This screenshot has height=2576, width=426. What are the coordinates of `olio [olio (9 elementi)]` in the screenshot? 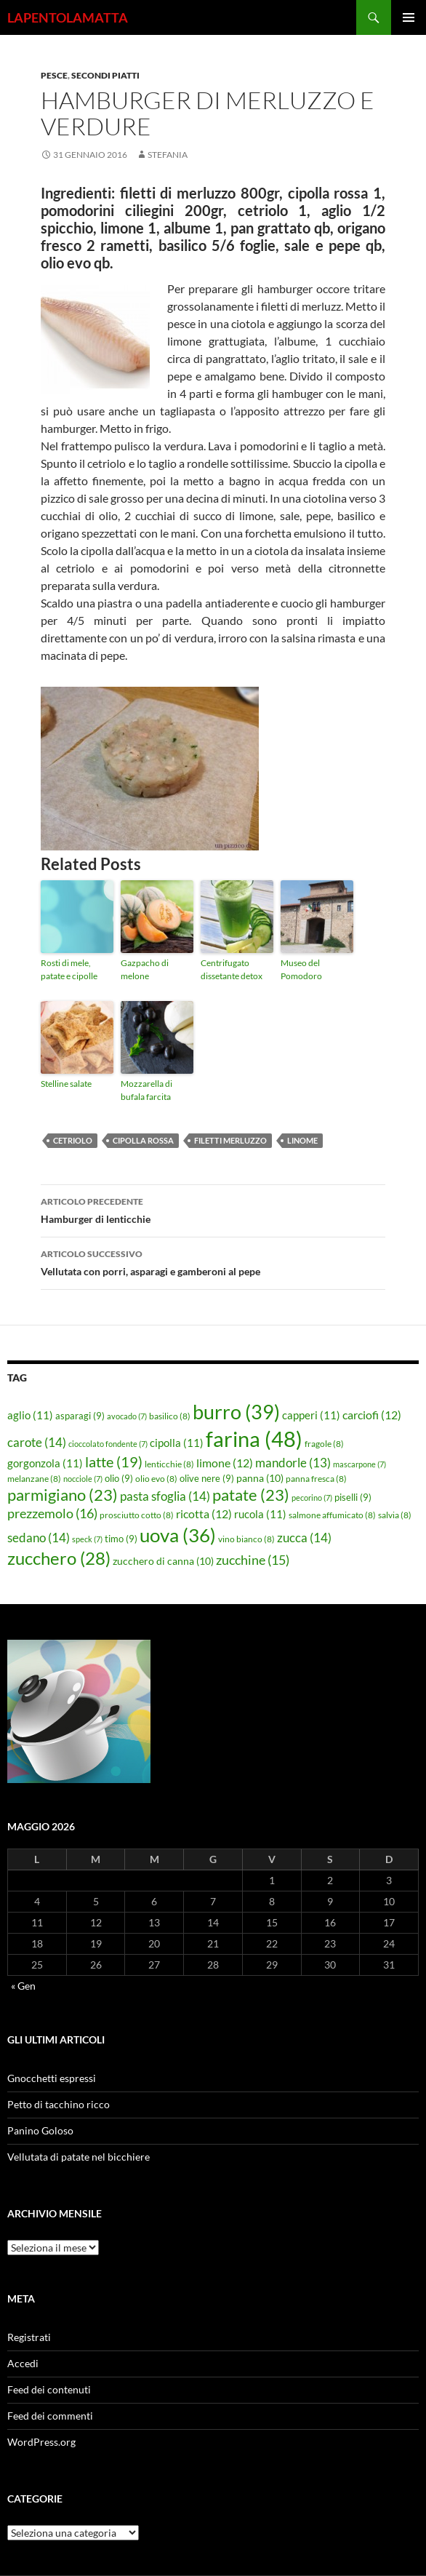 It's located at (119, 1478).